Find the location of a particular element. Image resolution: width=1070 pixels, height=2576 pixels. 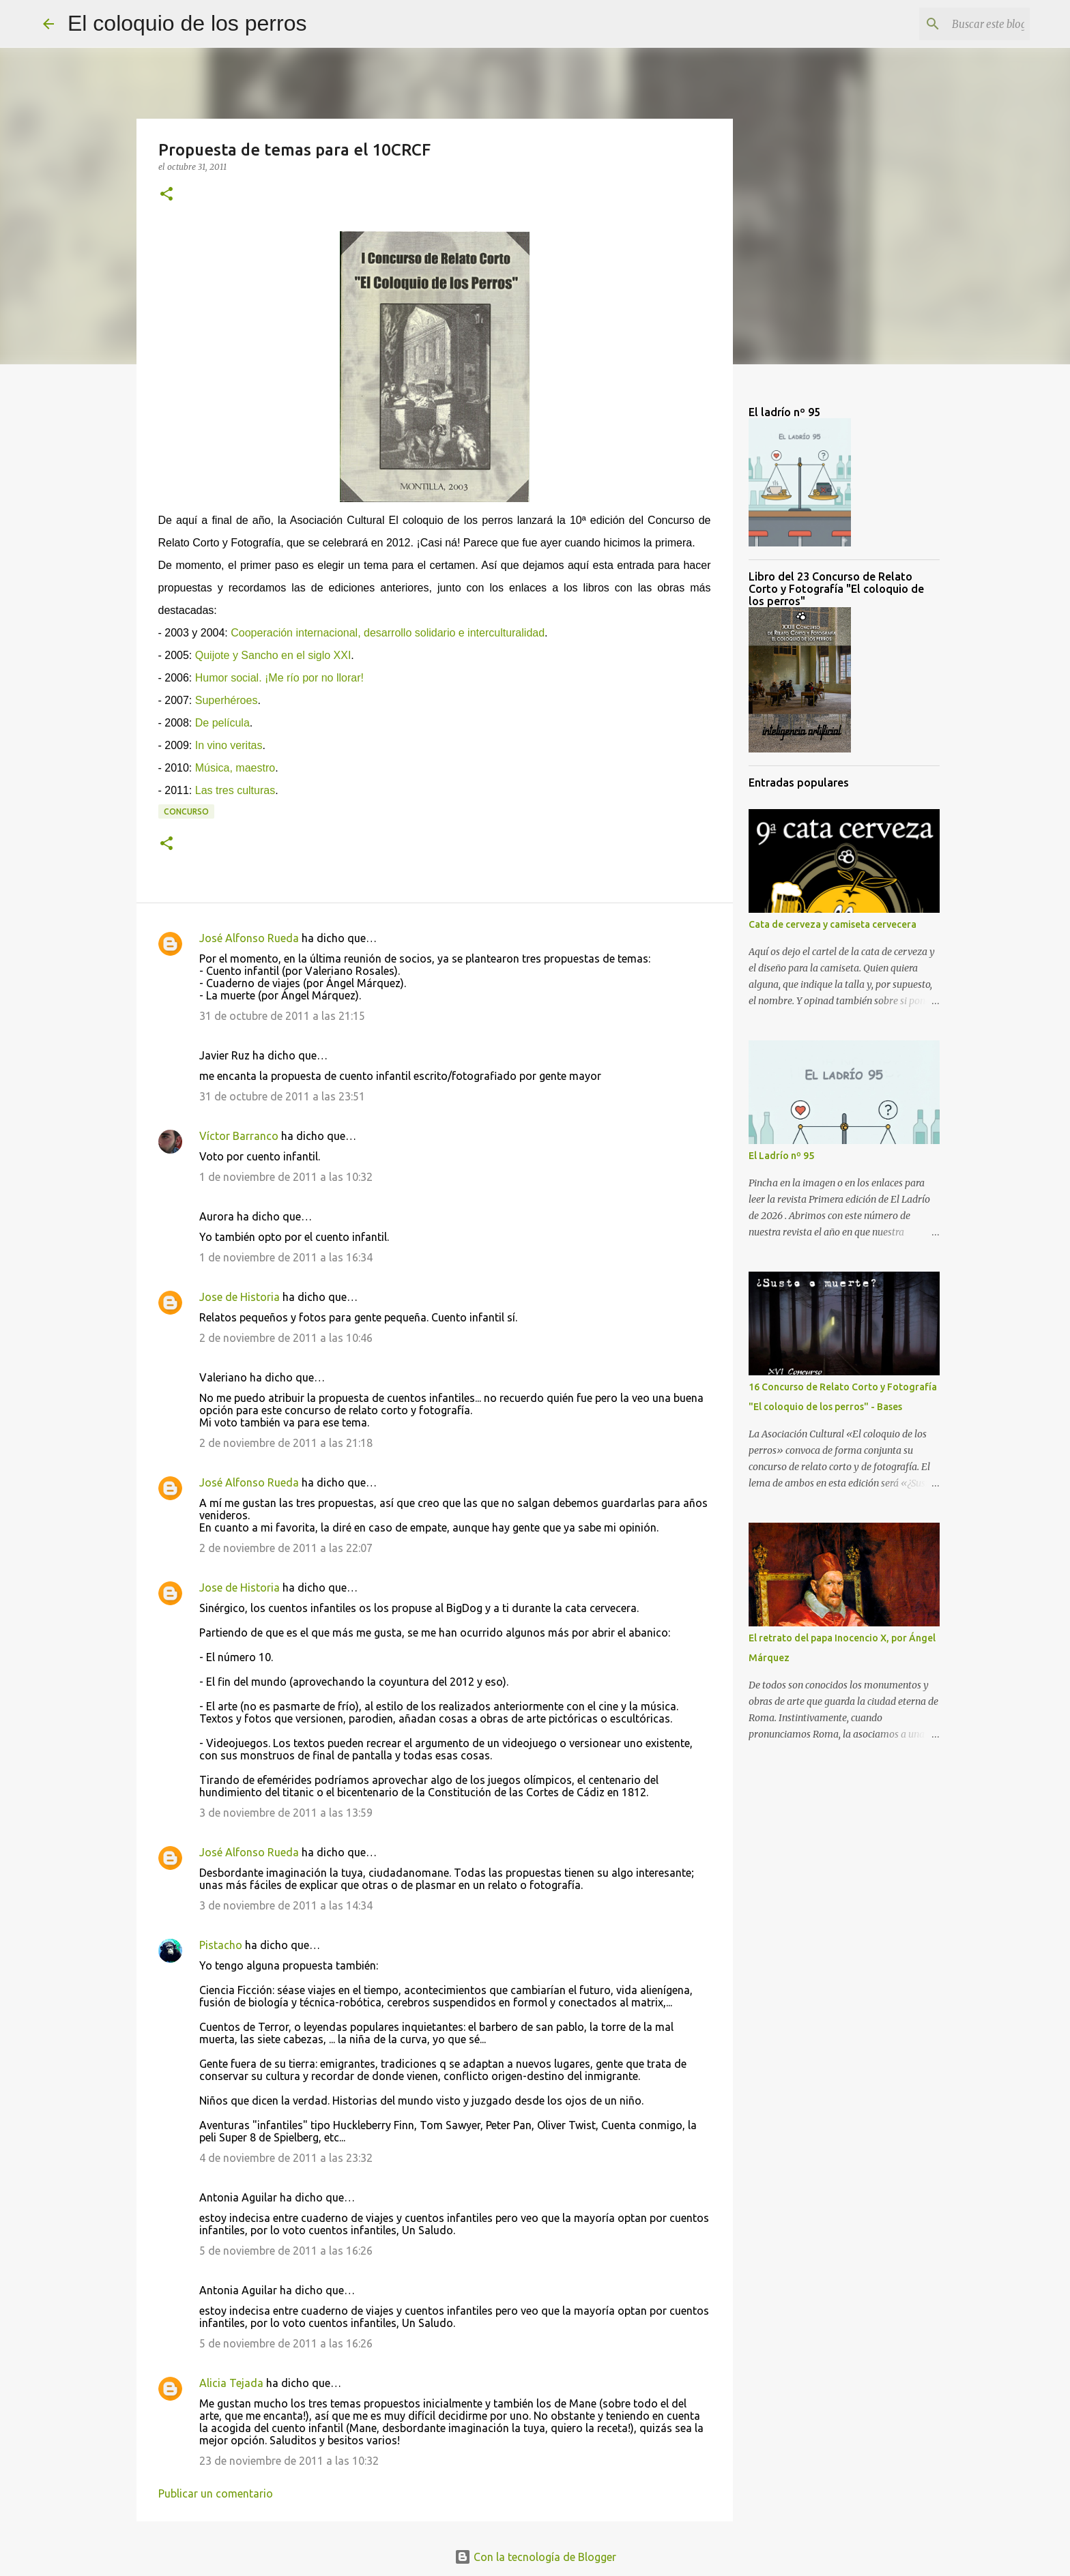

31 de octubre de 2011 a las 21:15 is located at coordinates (282, 1016).